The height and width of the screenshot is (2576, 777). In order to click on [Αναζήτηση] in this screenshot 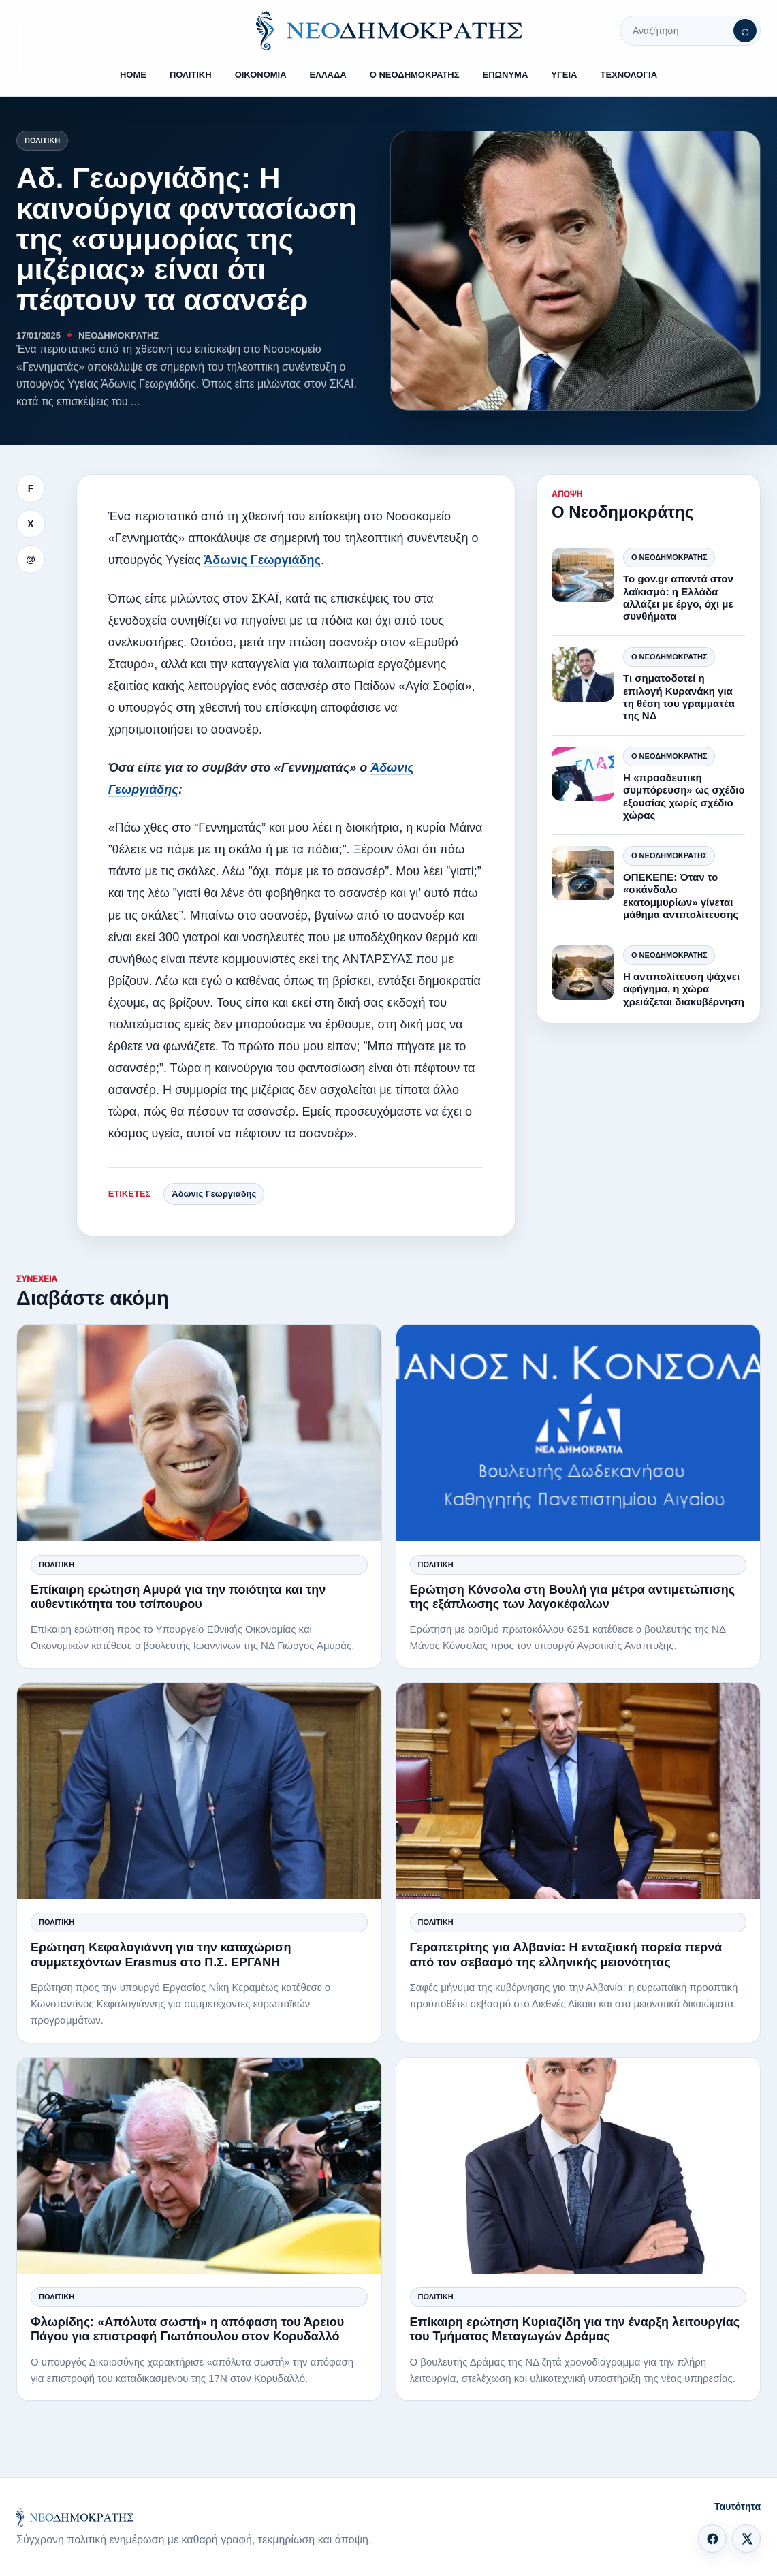, I will do `click(745, 30)`.